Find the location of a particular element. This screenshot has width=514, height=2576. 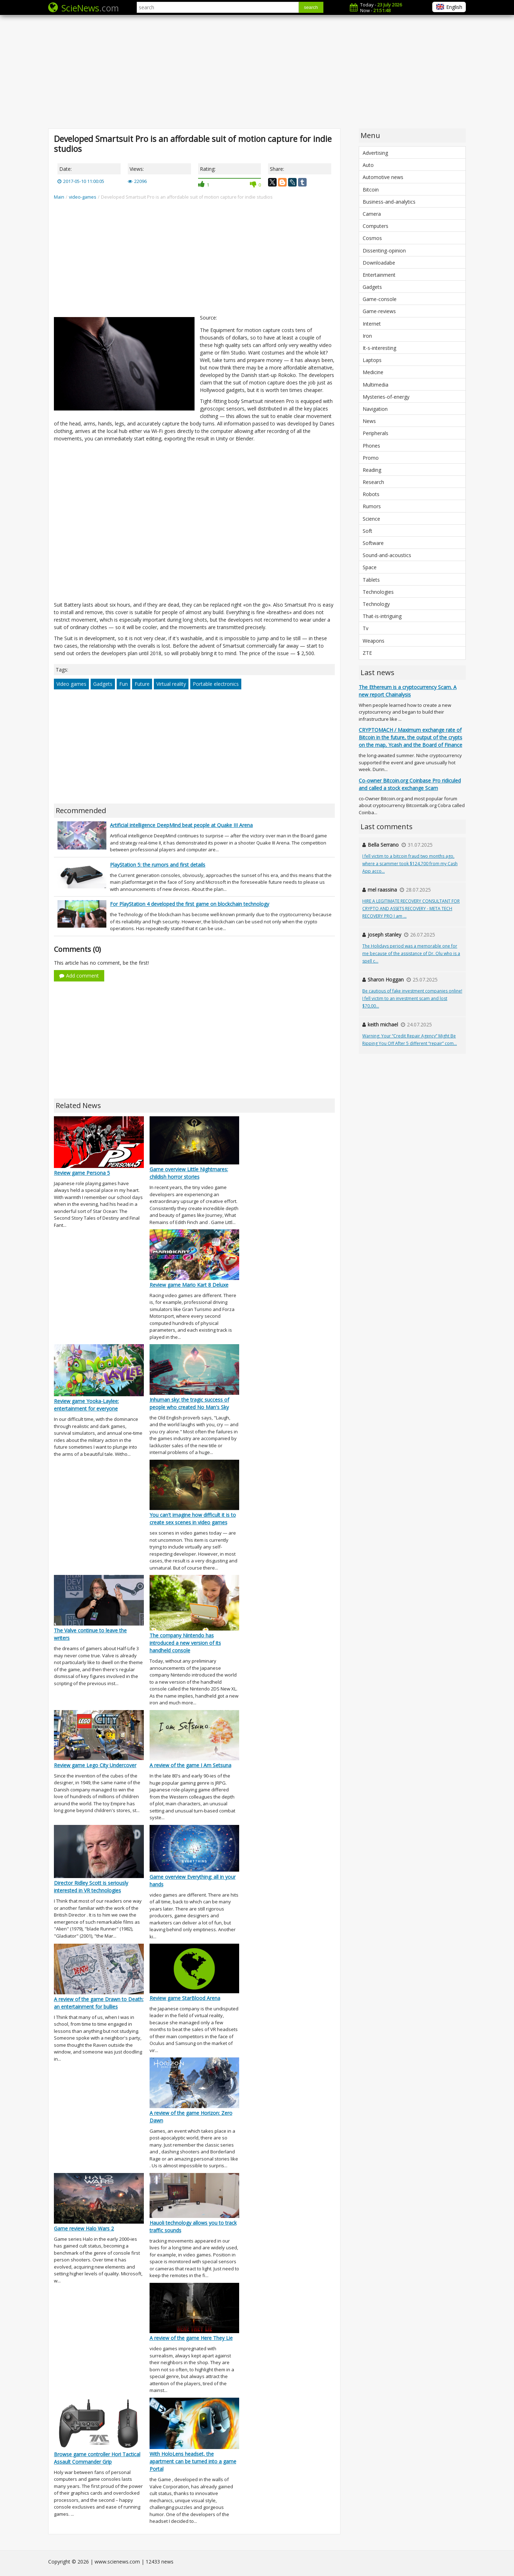

Promo is located at coordinates (371, 457).